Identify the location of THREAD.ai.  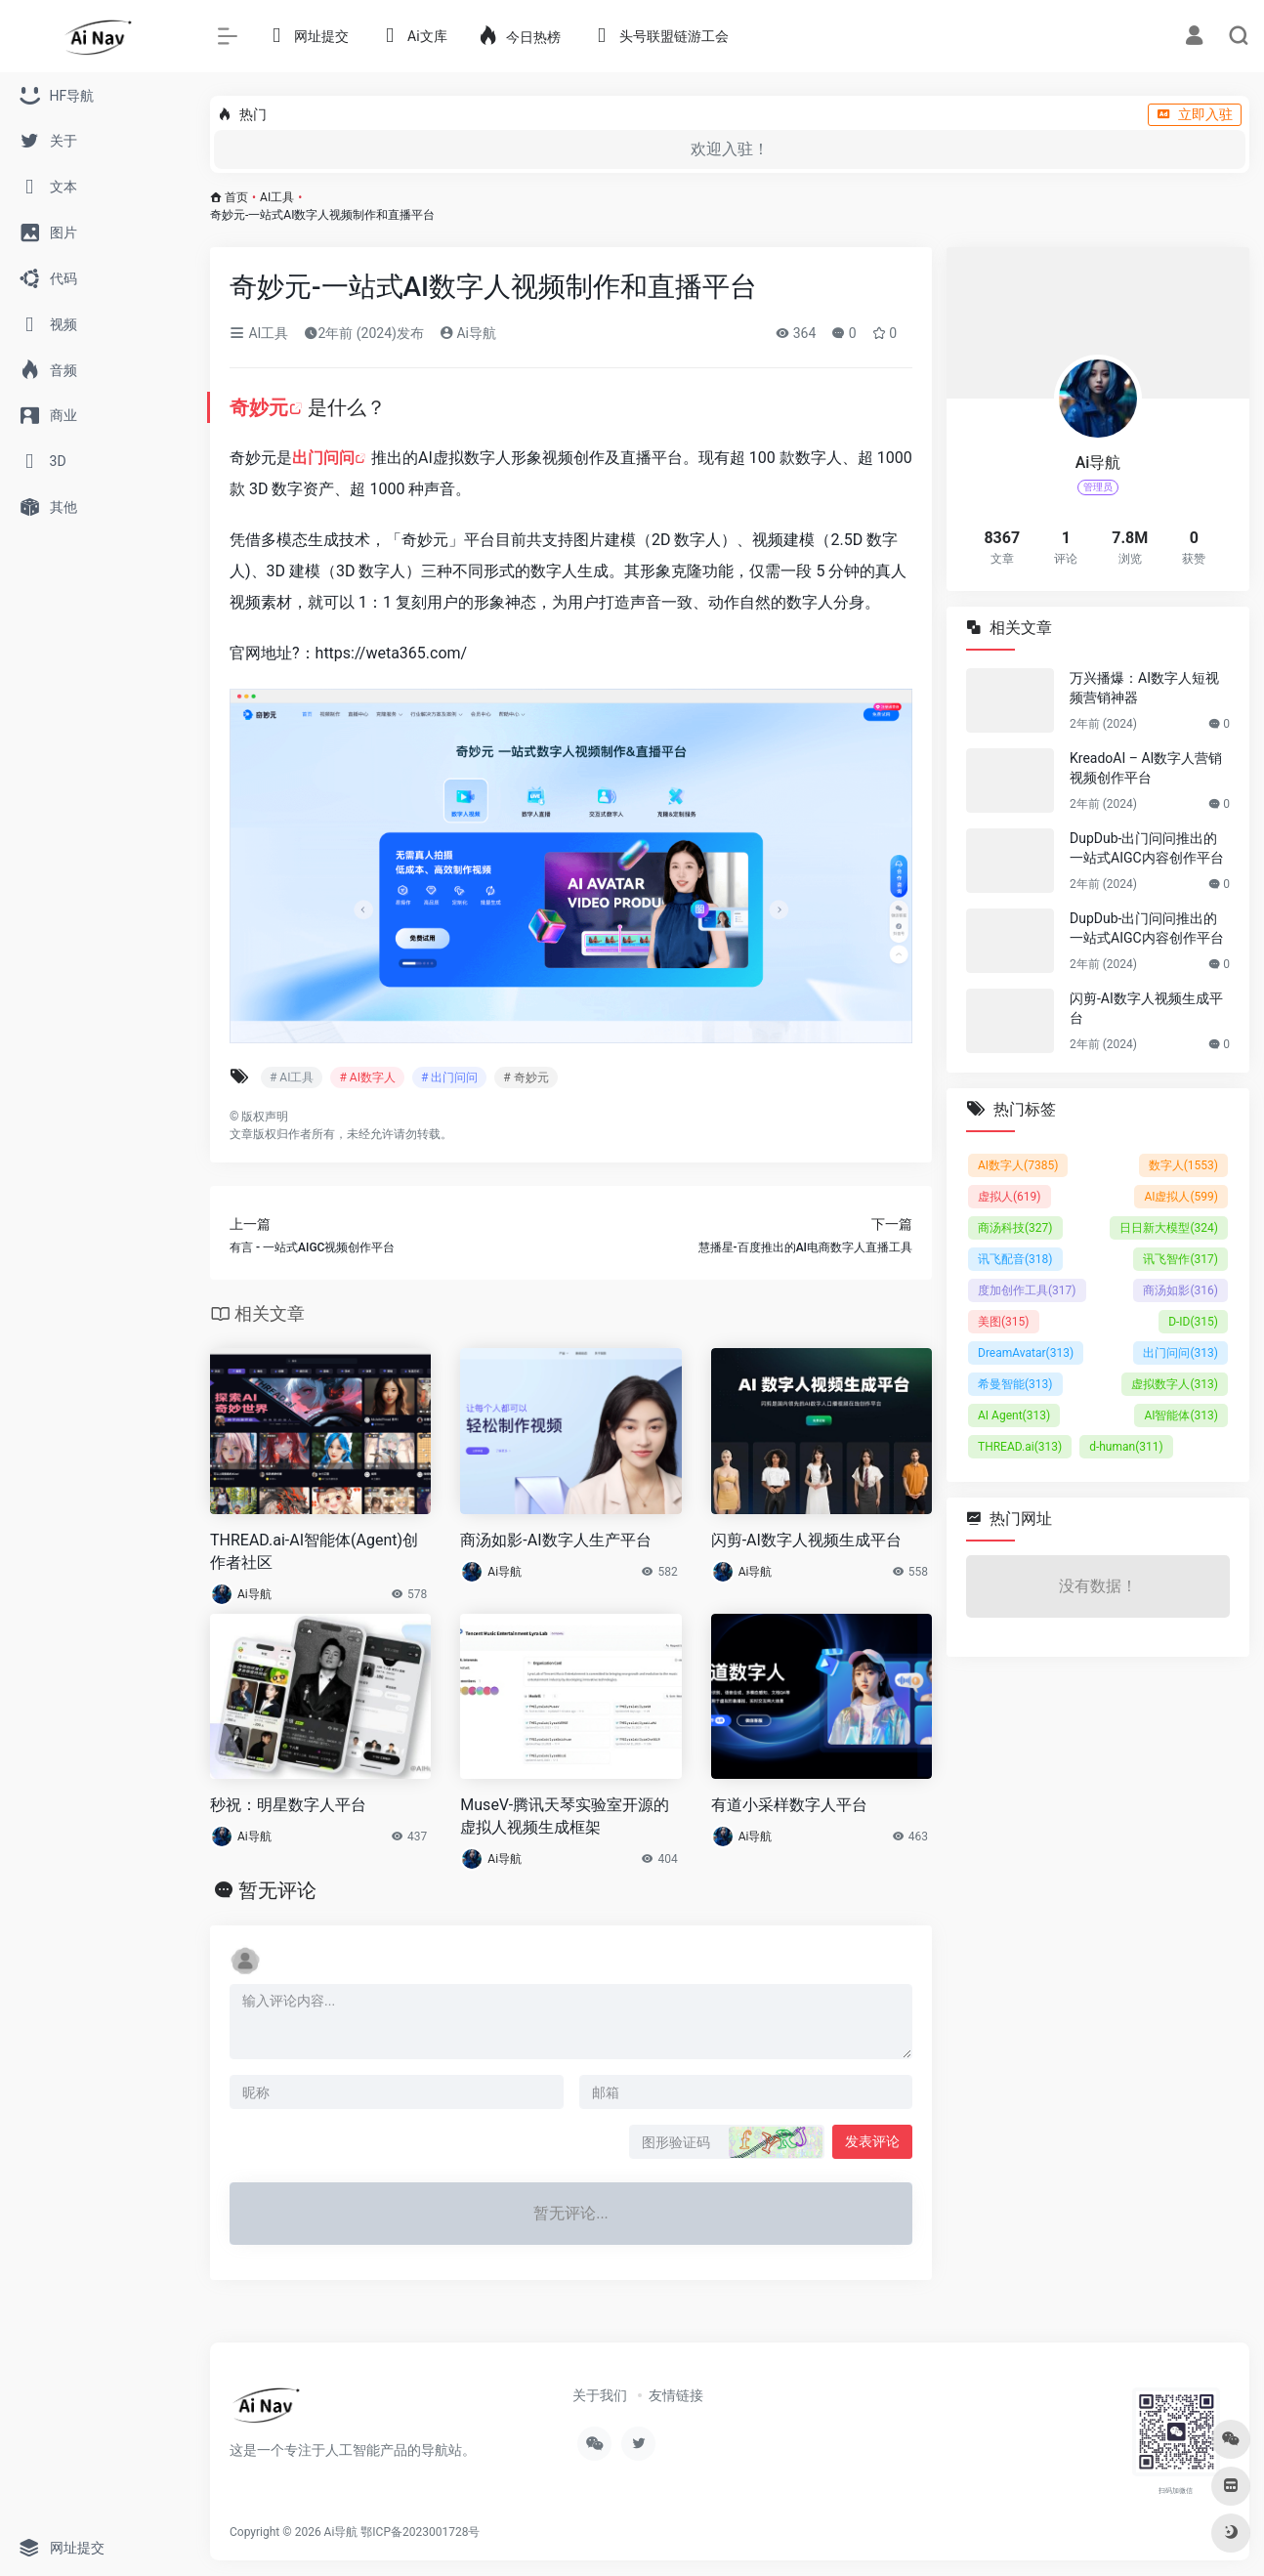
(1020, 1447).